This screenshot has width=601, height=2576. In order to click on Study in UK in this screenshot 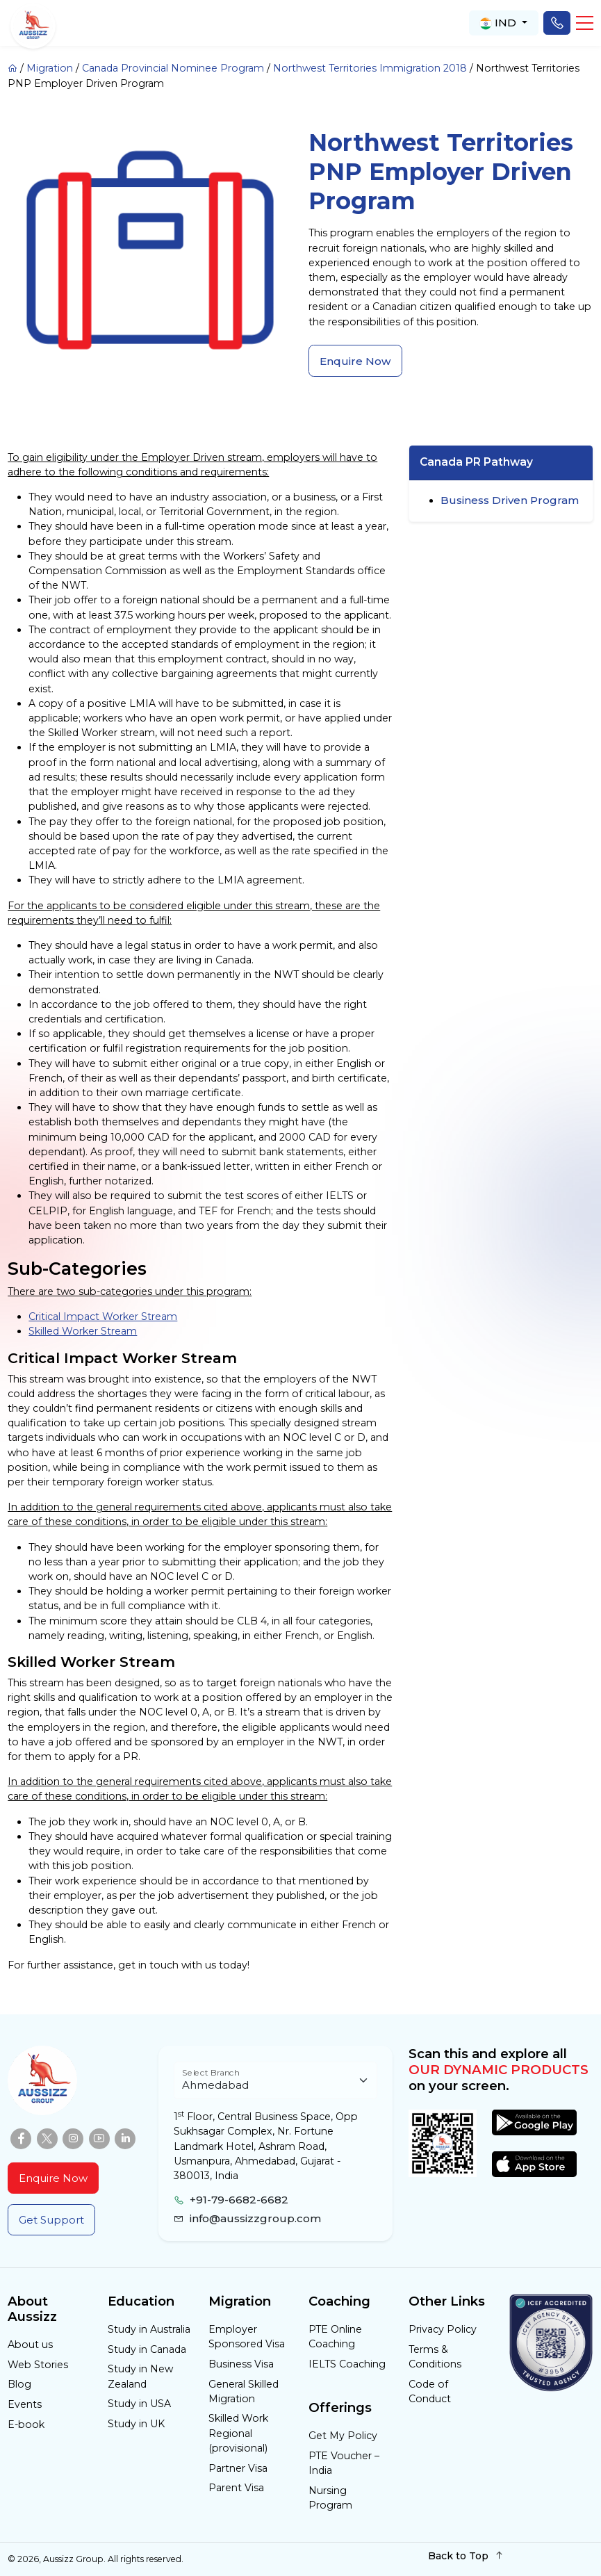, I will do `click(136, 2424)`.